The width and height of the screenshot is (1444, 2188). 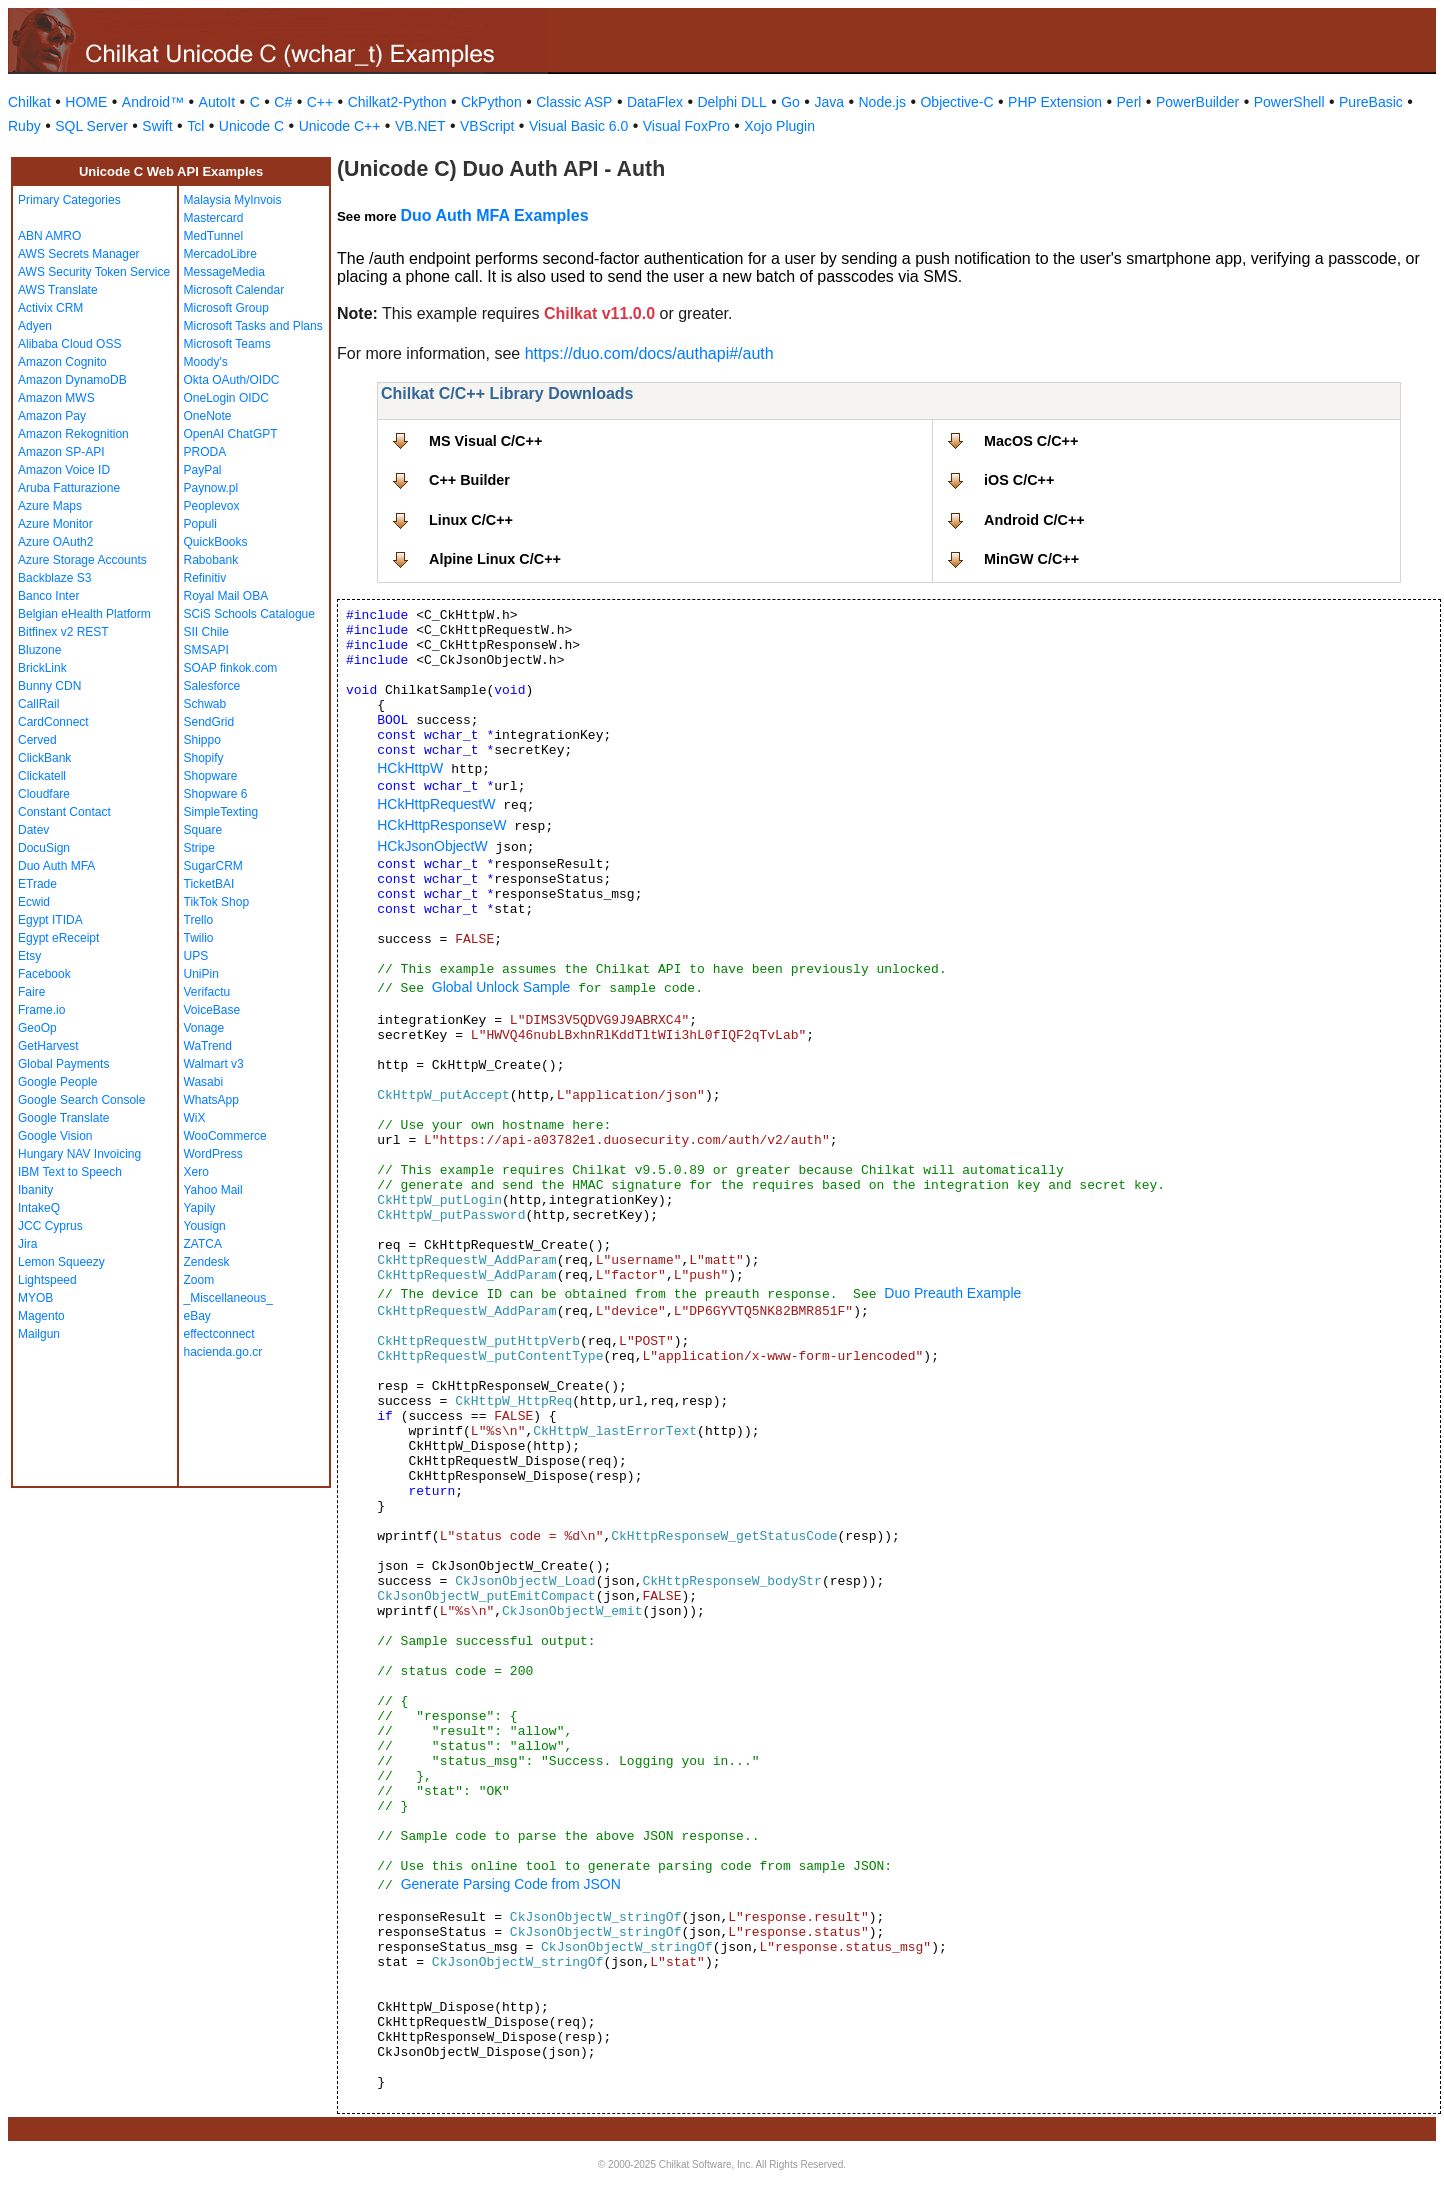 I want to click on SimpleTexting, so click(x=221, y=812).